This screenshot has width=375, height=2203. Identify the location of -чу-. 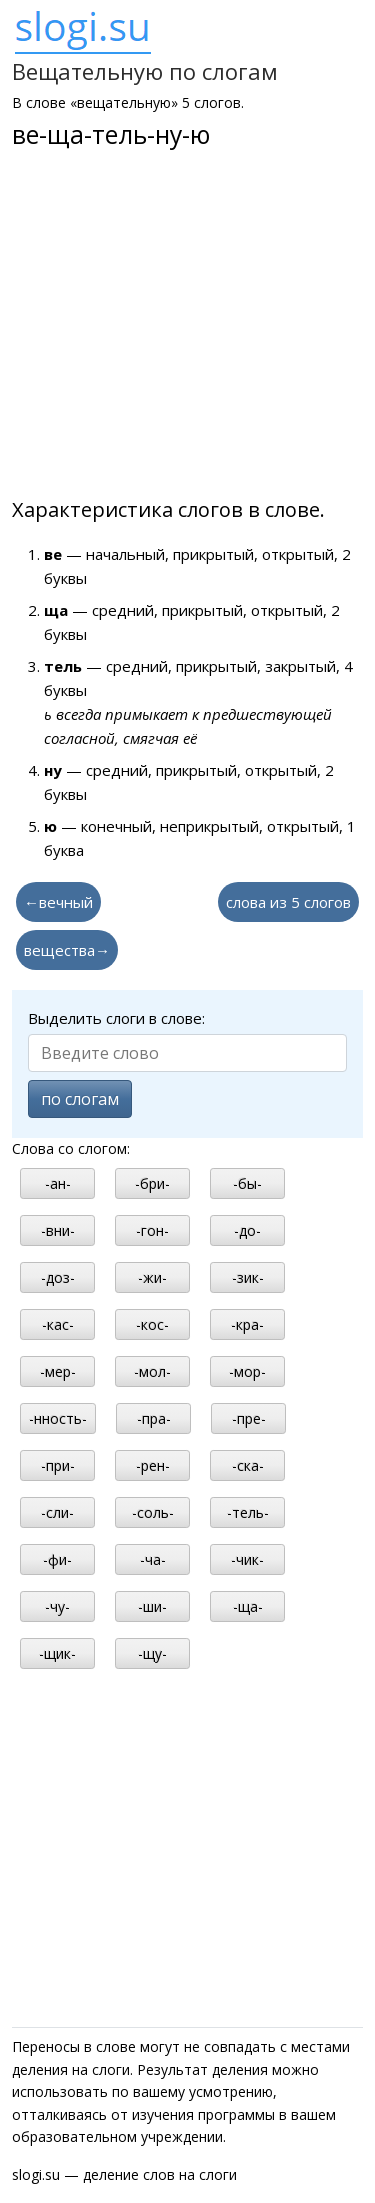
(57, 1606).